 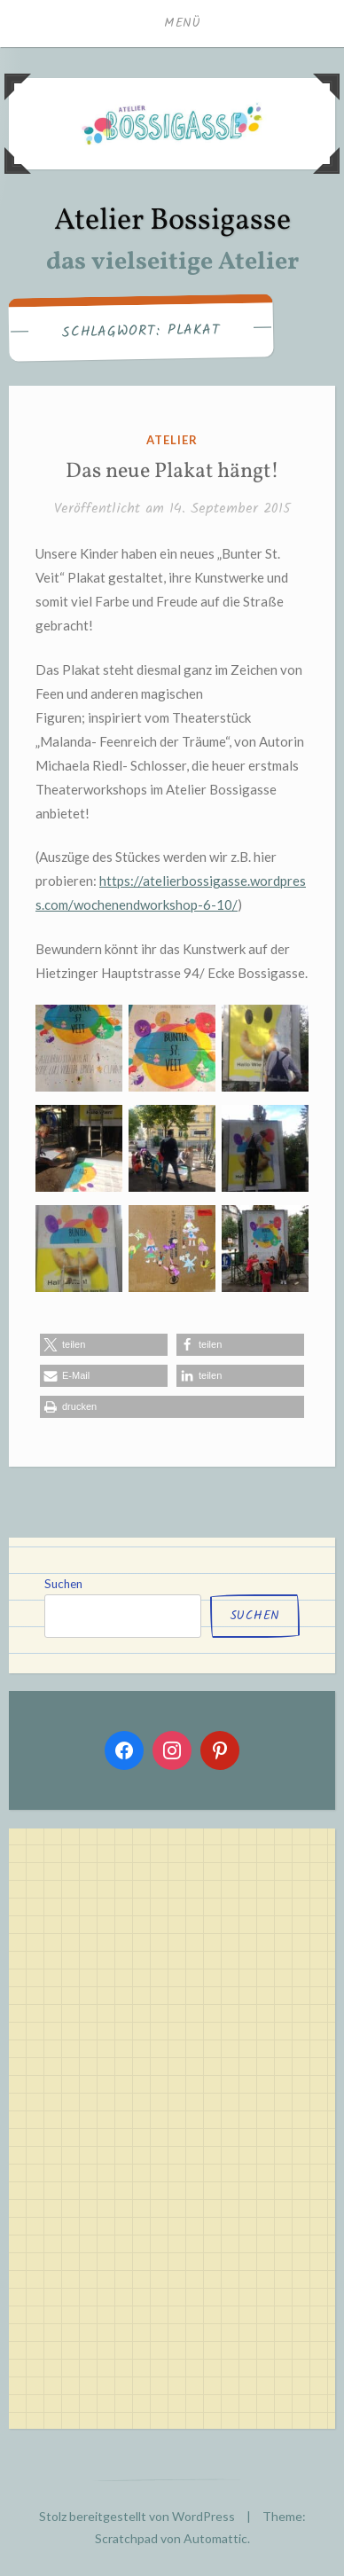 What do you see at coordinates (63, 1584) in the screenshot?
I see `Suchen` at bounding box center [63, 1584].